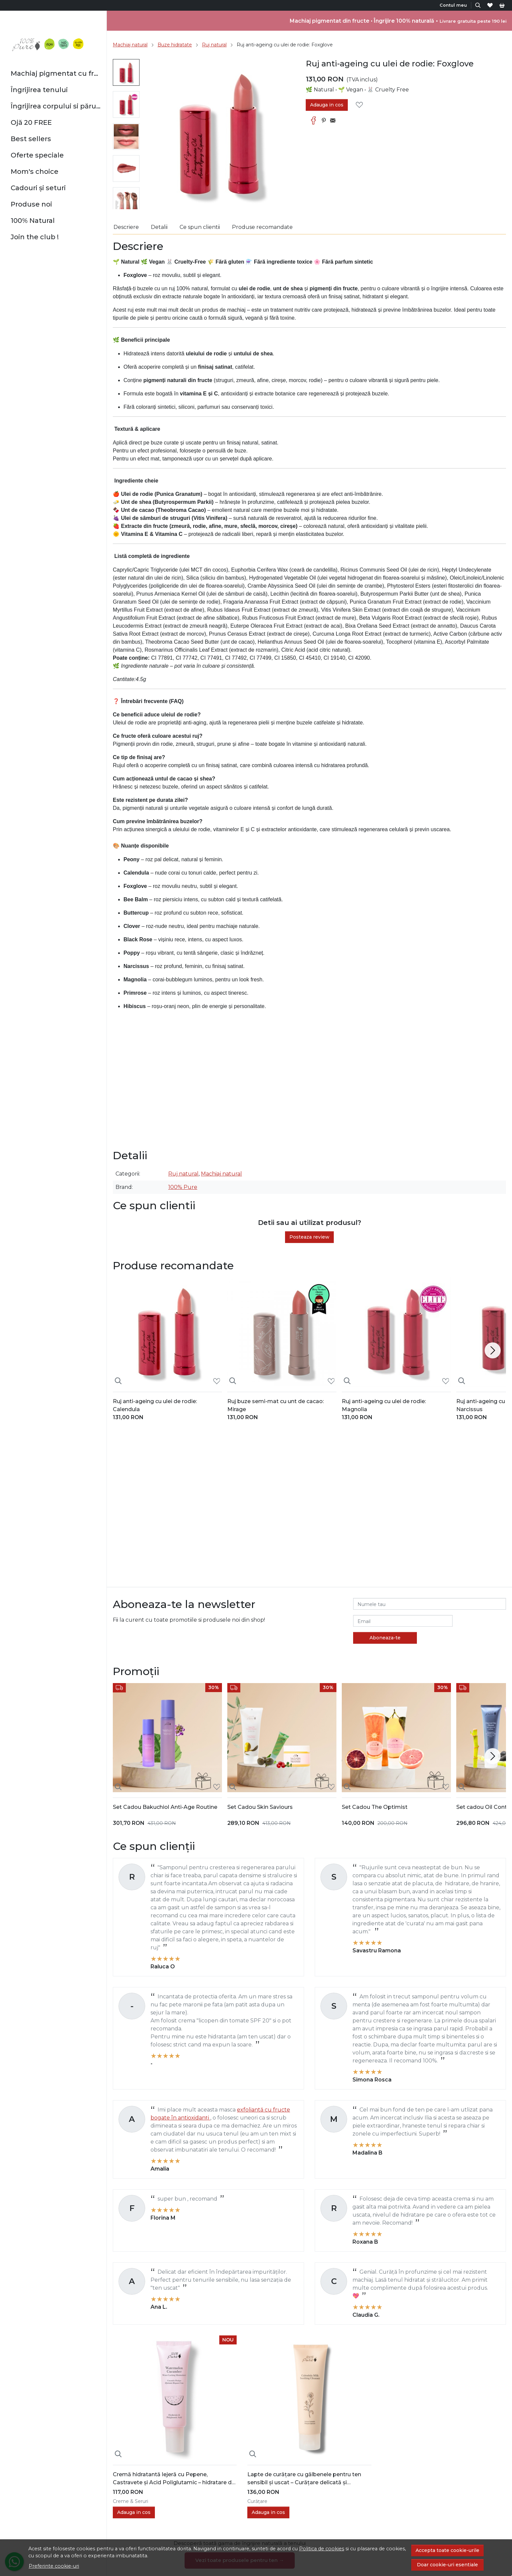 The width and height of the screenshot is (512, 2576). I want to click on Set Cadou Skin Saviours, so click(260, 1807).